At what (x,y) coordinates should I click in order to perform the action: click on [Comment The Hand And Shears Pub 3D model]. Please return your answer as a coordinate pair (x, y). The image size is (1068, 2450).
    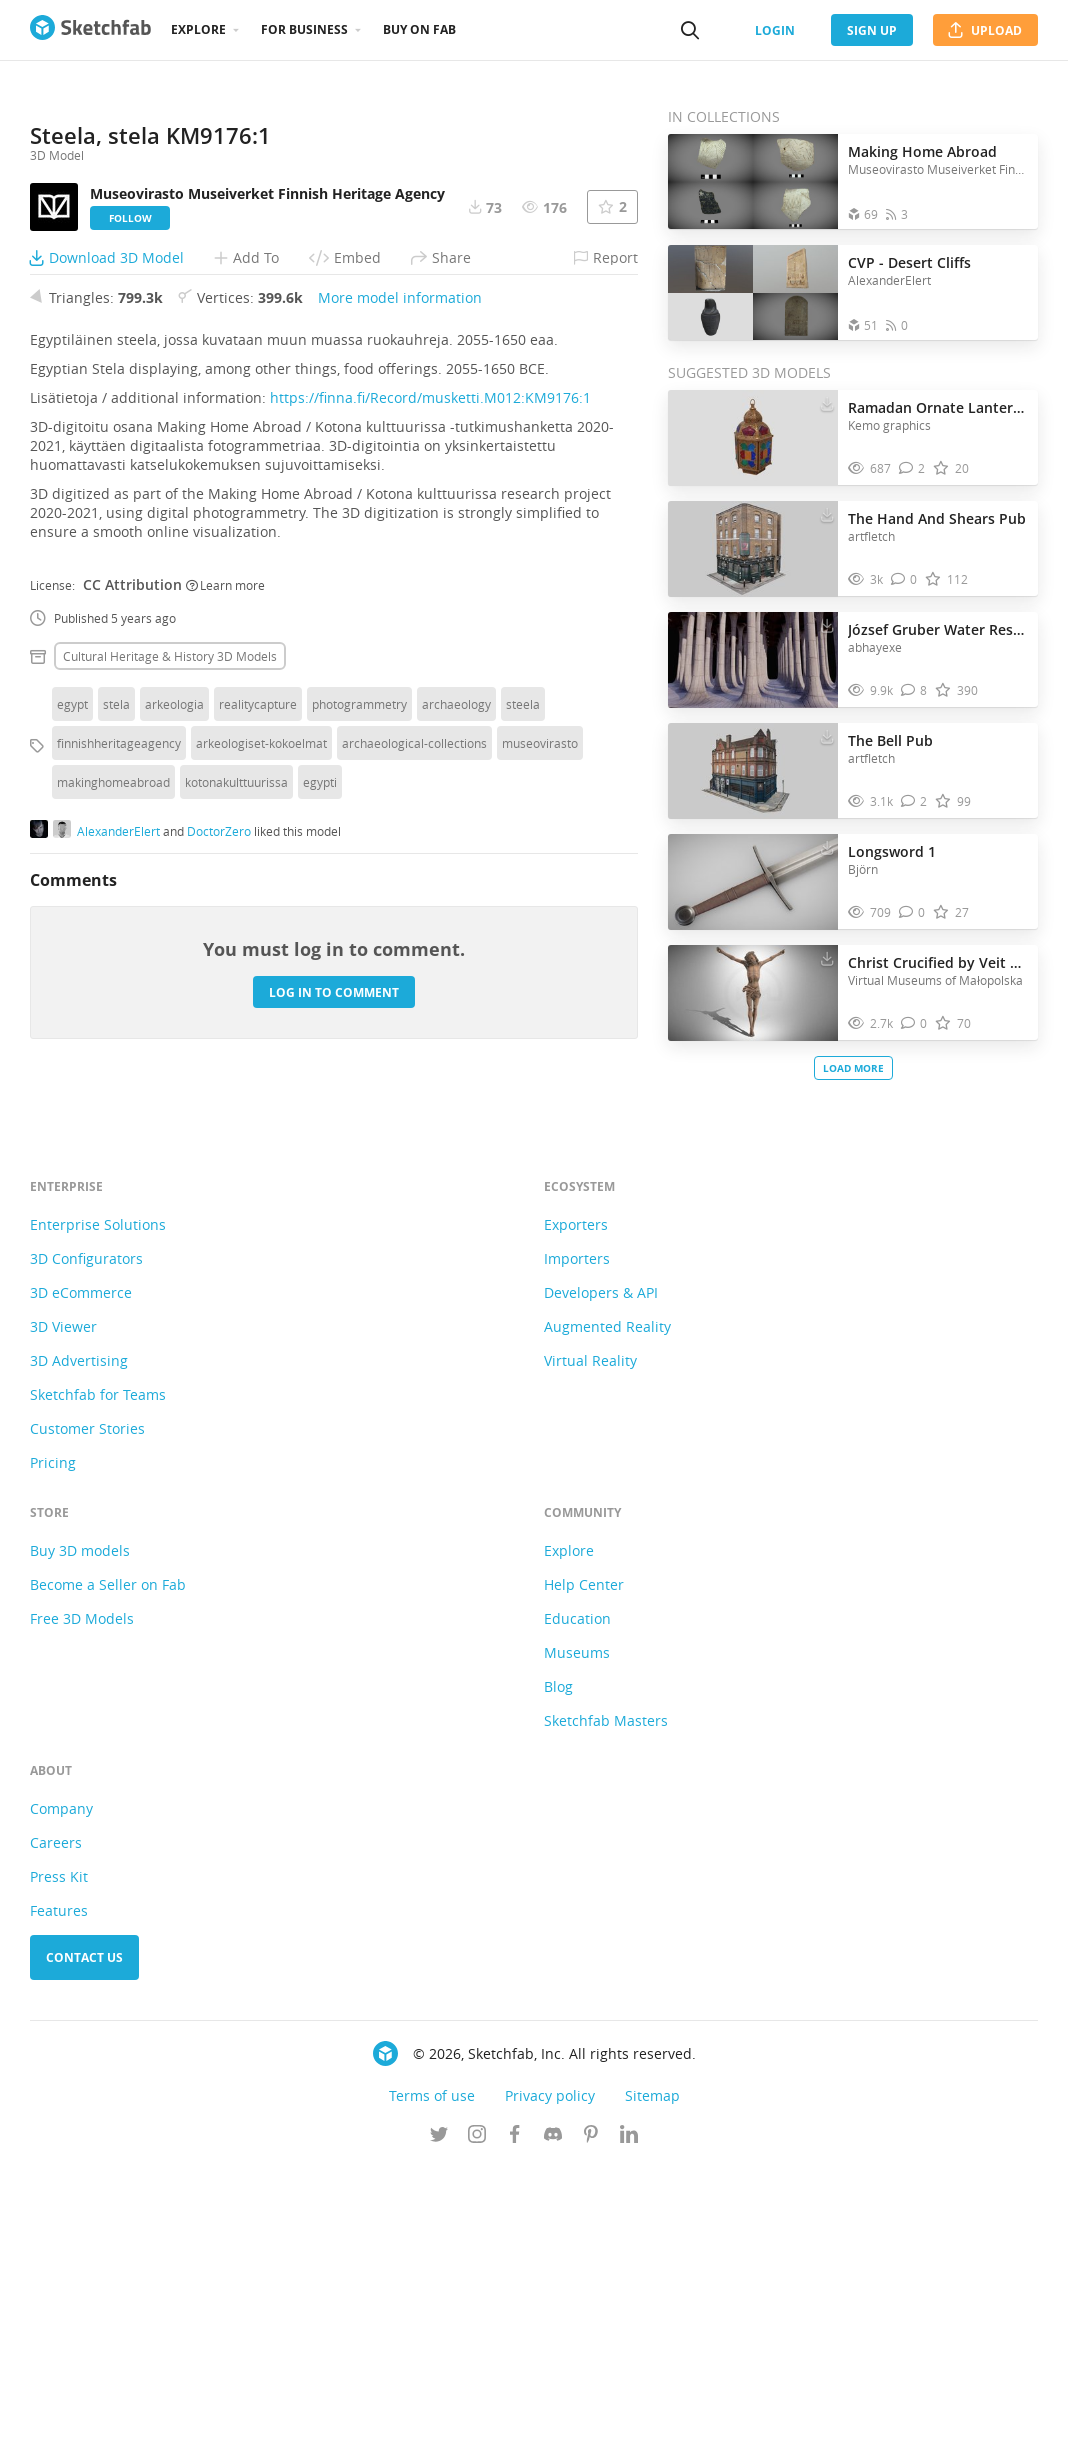
    Looking at the image, I should click on (904, 579).